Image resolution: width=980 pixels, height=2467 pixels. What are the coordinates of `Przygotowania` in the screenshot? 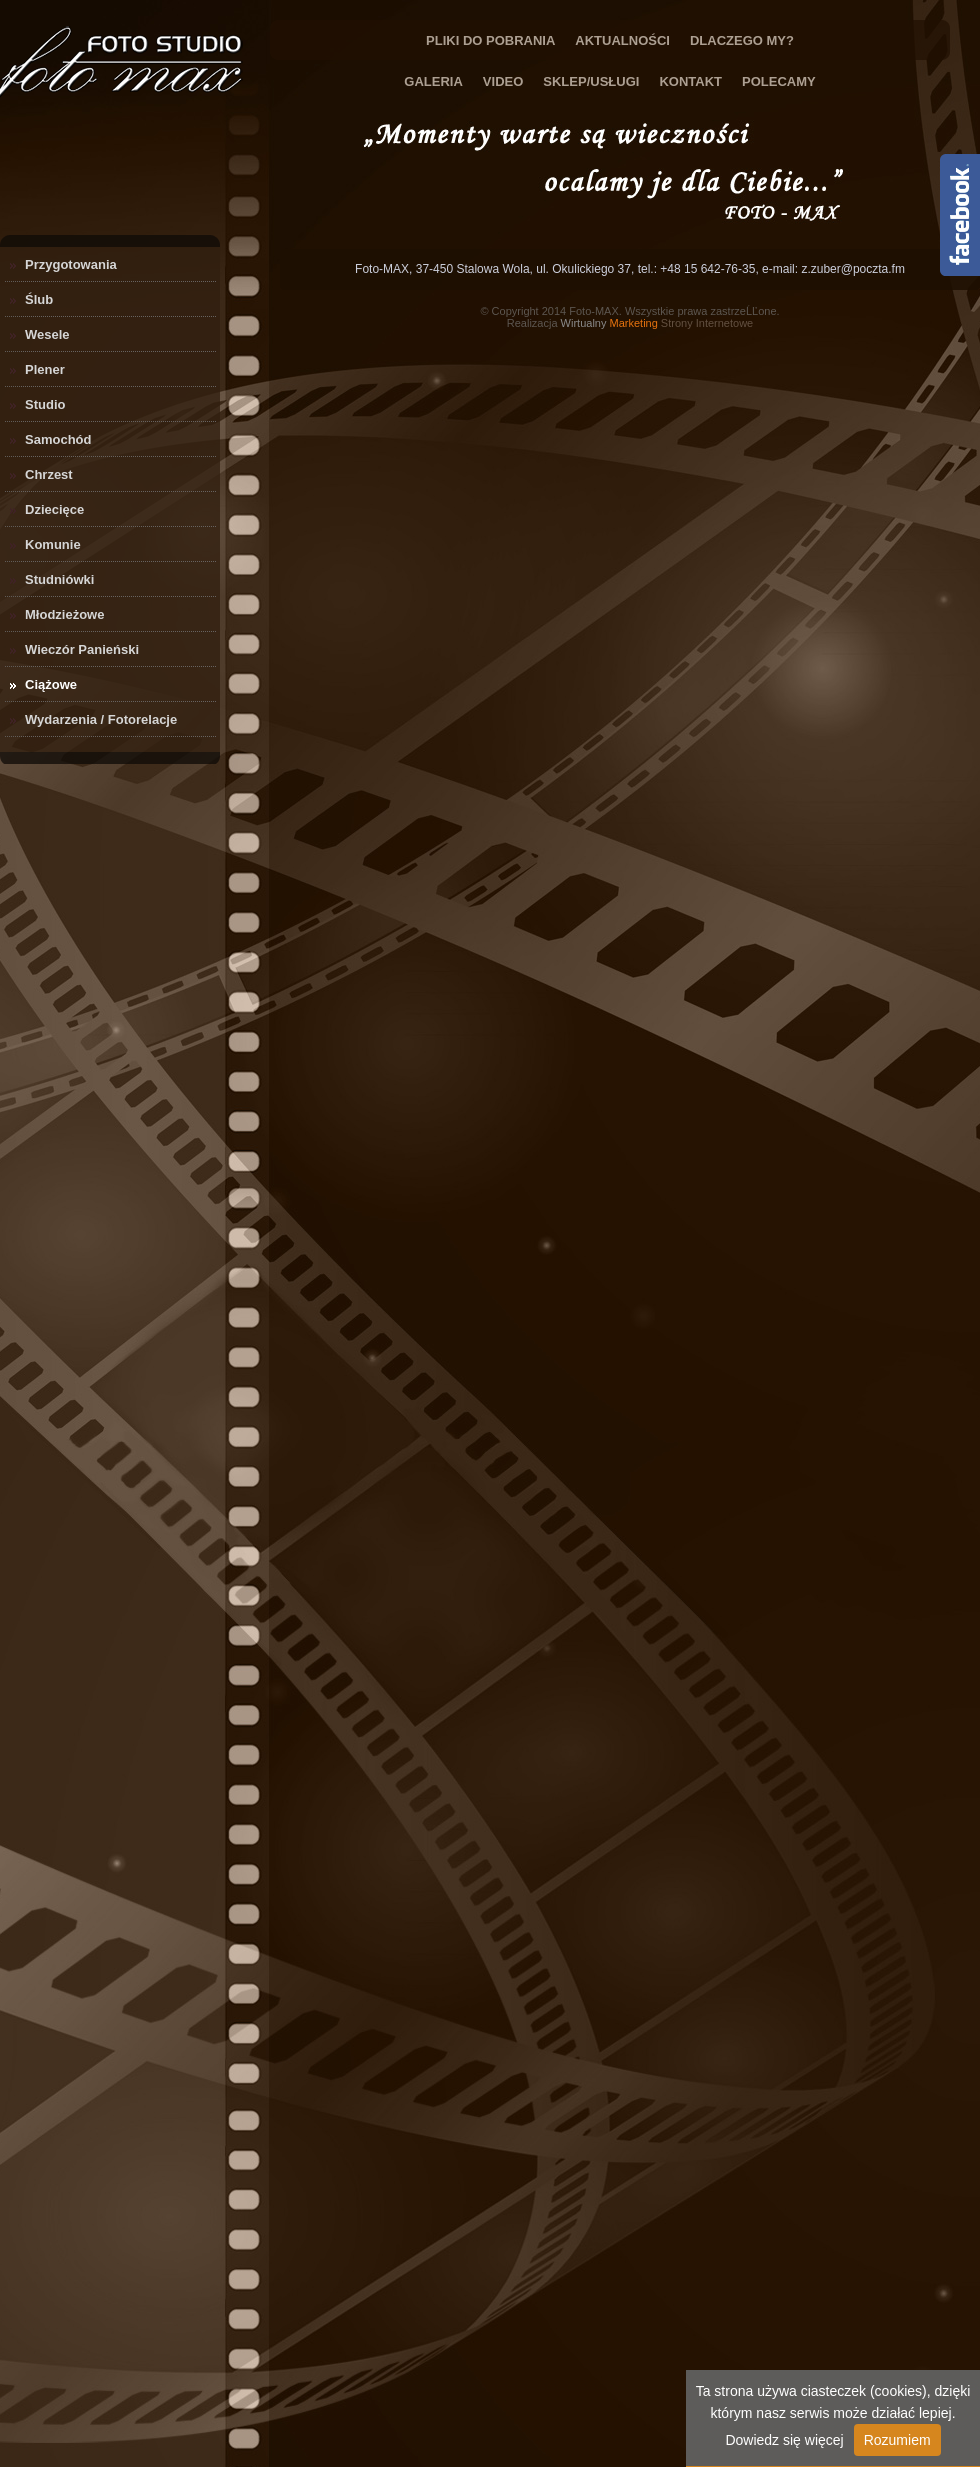 It's located at (71, 264).